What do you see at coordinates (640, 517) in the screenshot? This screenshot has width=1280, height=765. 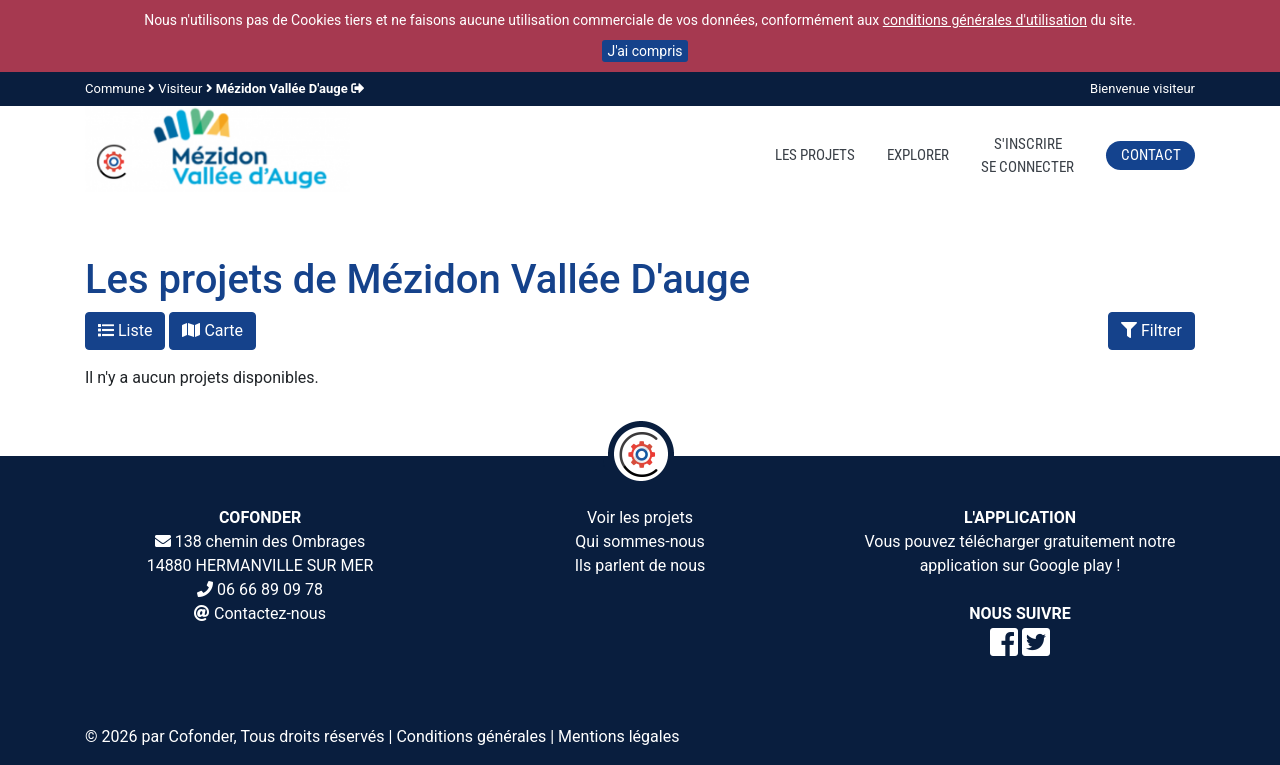 I see `Voir les projets` at bounding box center [640, 517].